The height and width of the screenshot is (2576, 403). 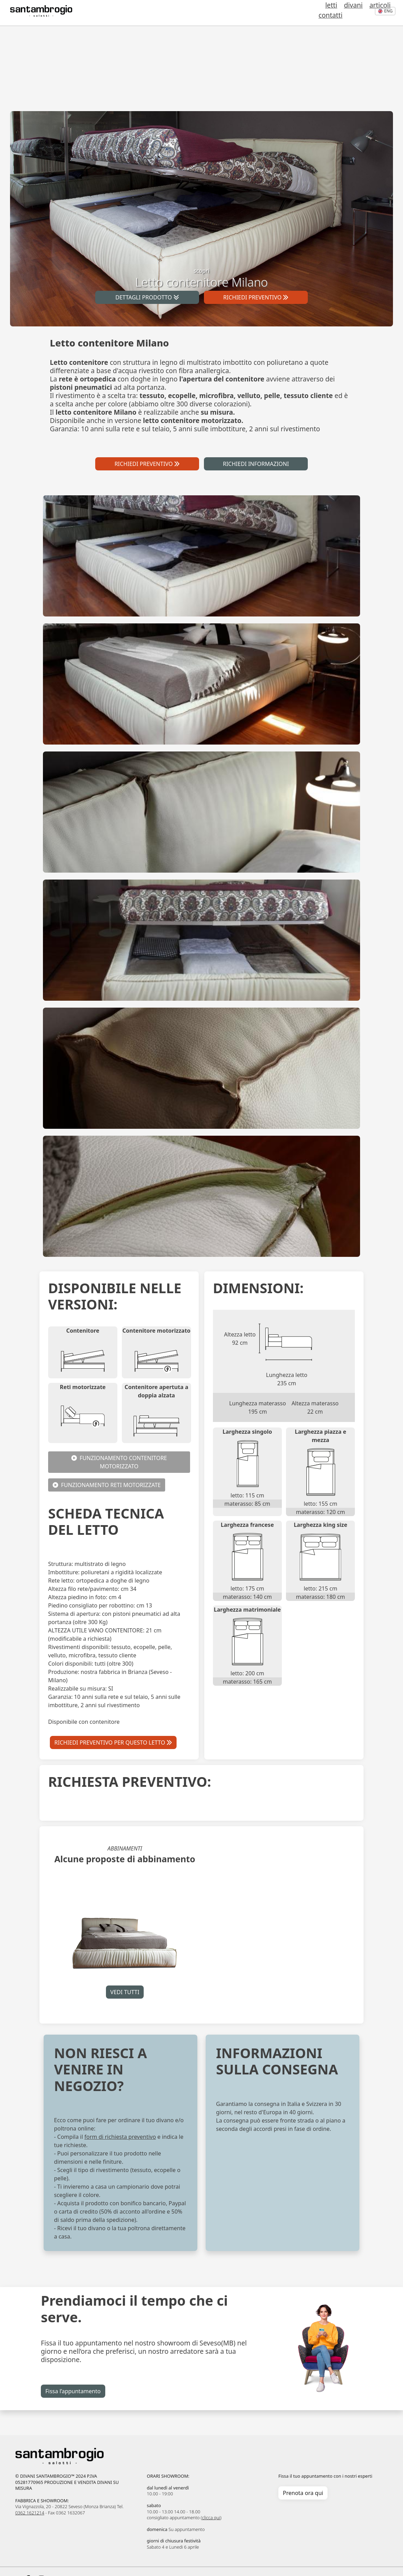 I want to click on divani, so click(x=316, y=13).